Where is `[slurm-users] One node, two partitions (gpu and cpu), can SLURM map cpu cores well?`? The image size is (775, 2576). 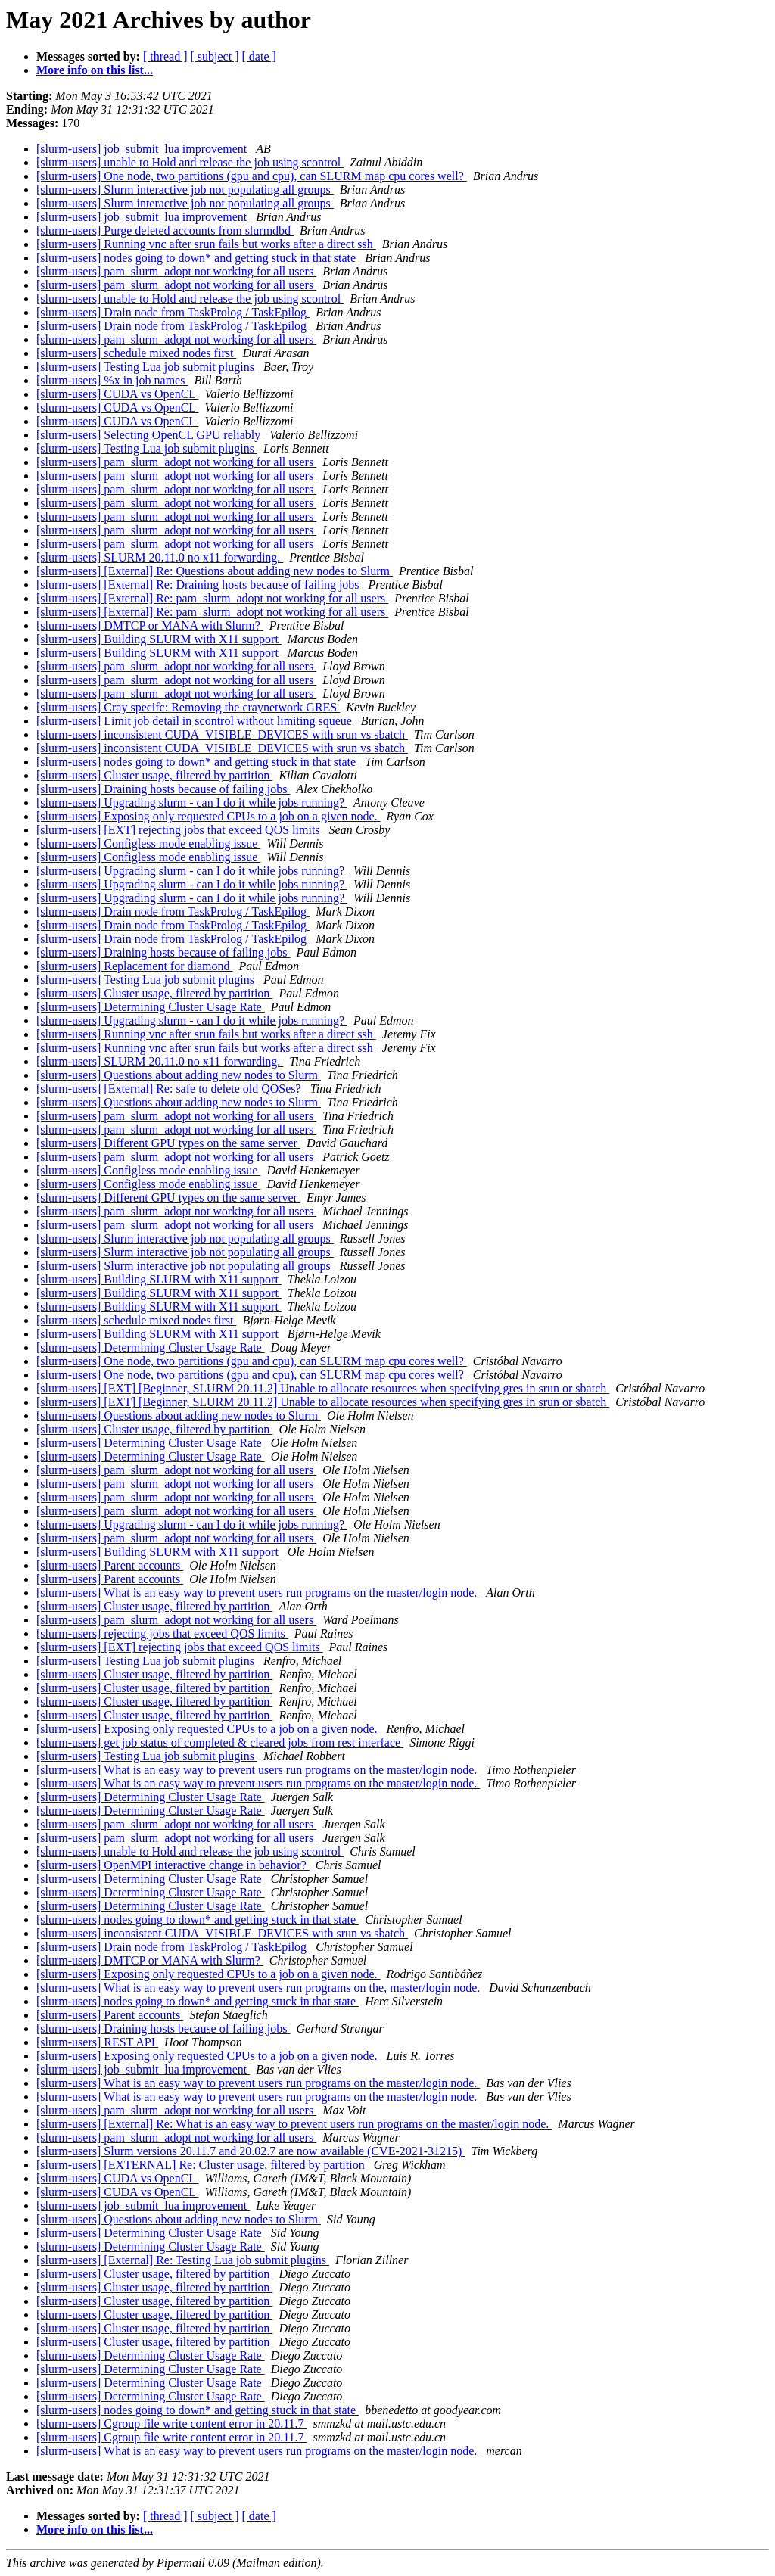 [slurm-users] One node, two partitions (gpu and cpu), can SLURM map cpu cores well? is located at coordinates (251, 176).